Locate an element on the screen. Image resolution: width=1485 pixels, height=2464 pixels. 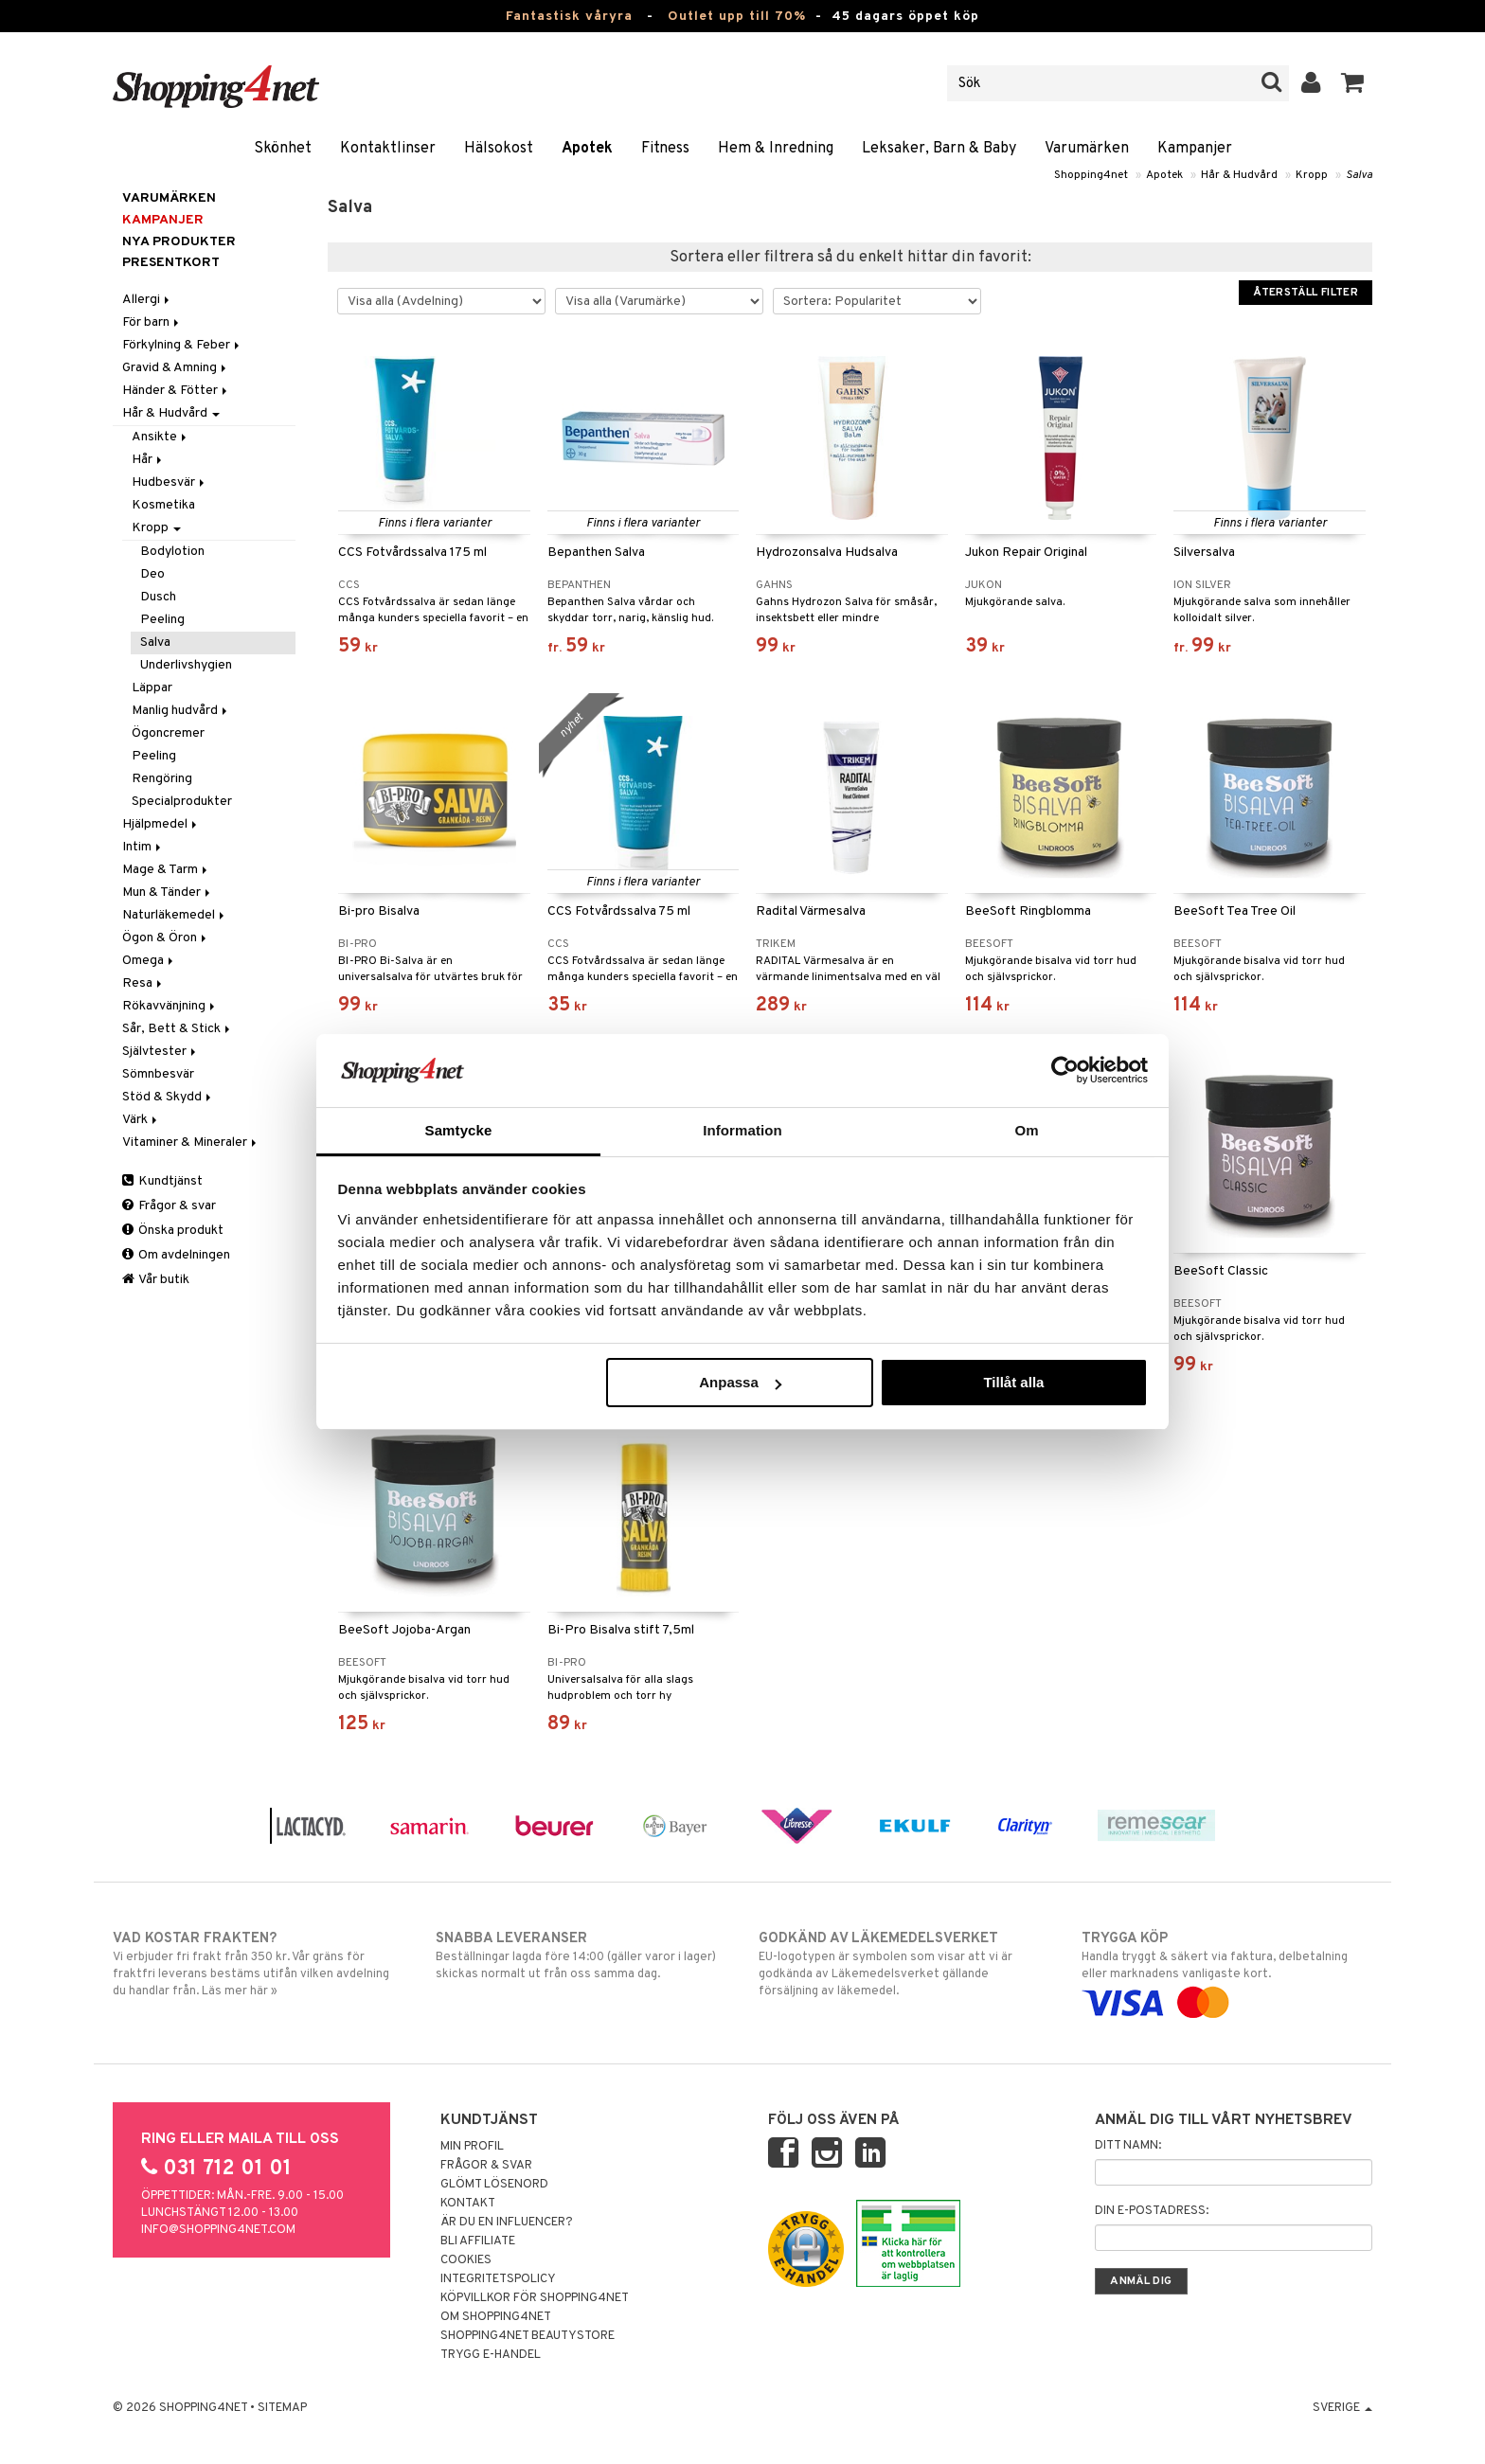
info@shopping4net.com is located at coordinates (218, 2230).